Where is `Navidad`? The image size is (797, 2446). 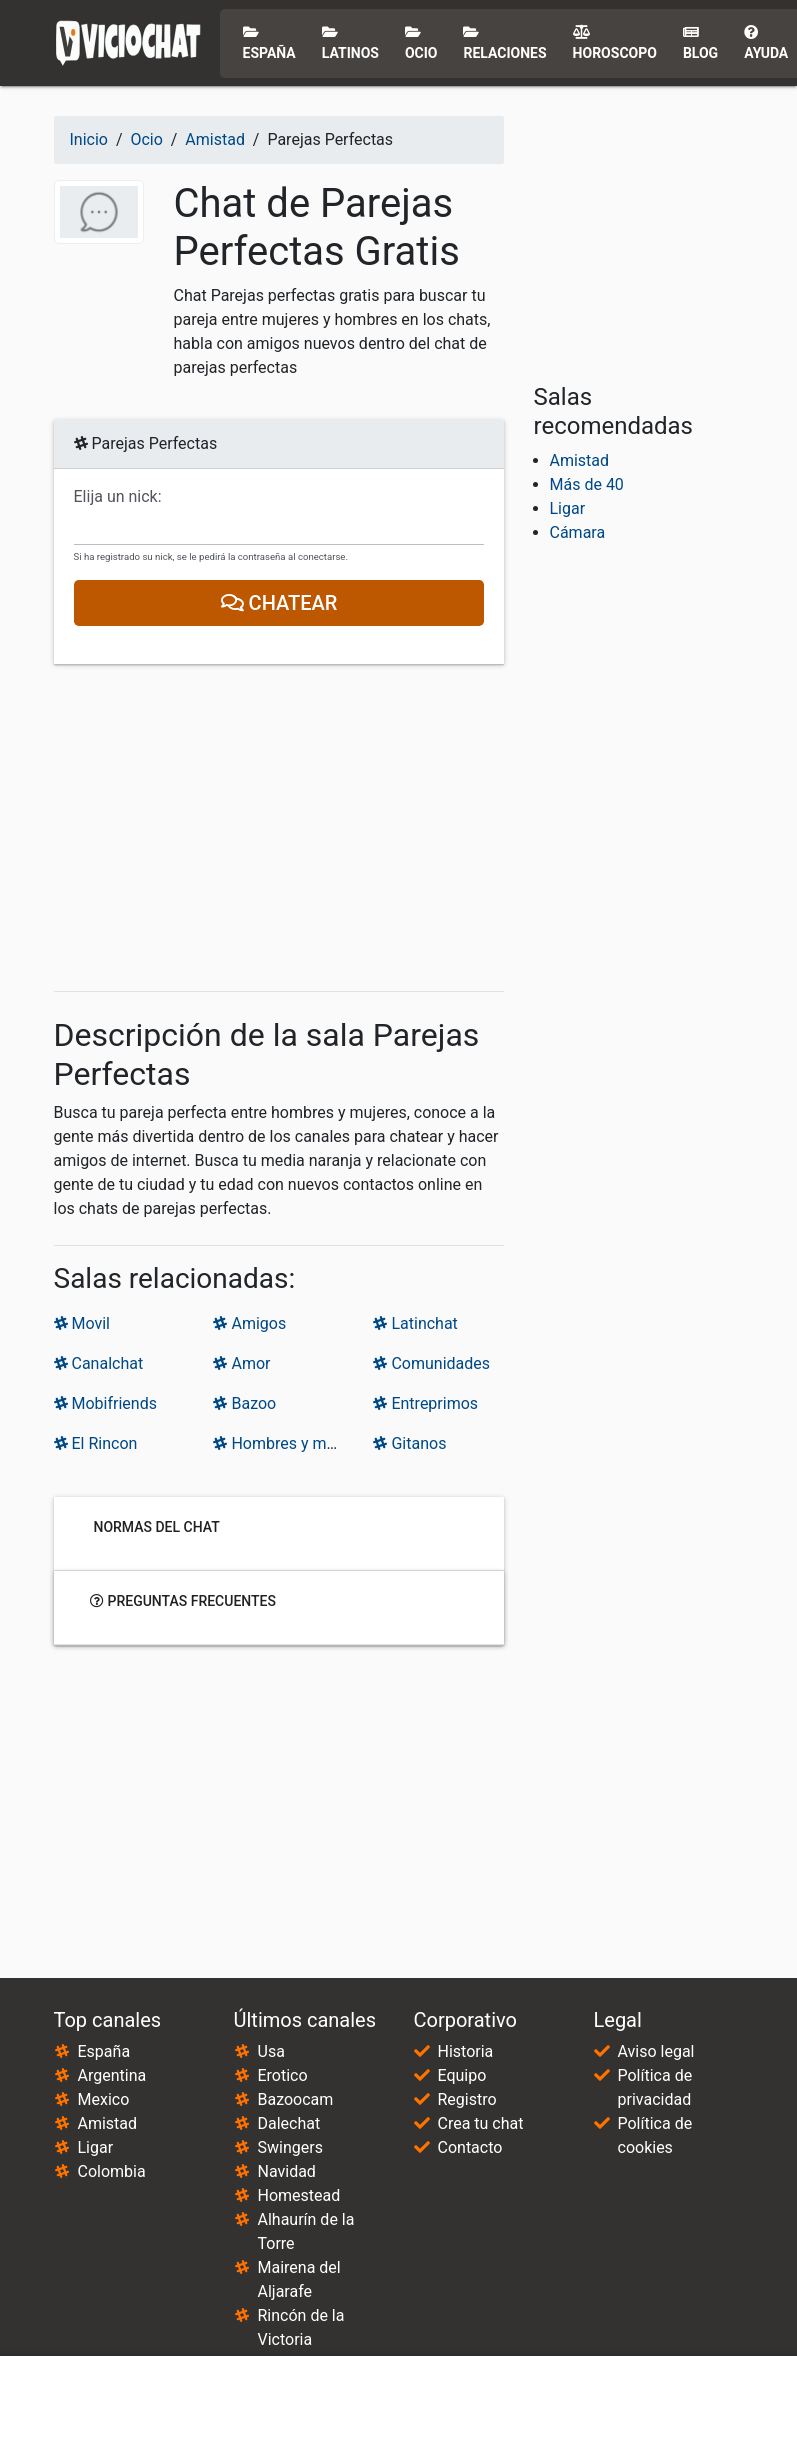 Navidad is located at coordinates (287, 2171).